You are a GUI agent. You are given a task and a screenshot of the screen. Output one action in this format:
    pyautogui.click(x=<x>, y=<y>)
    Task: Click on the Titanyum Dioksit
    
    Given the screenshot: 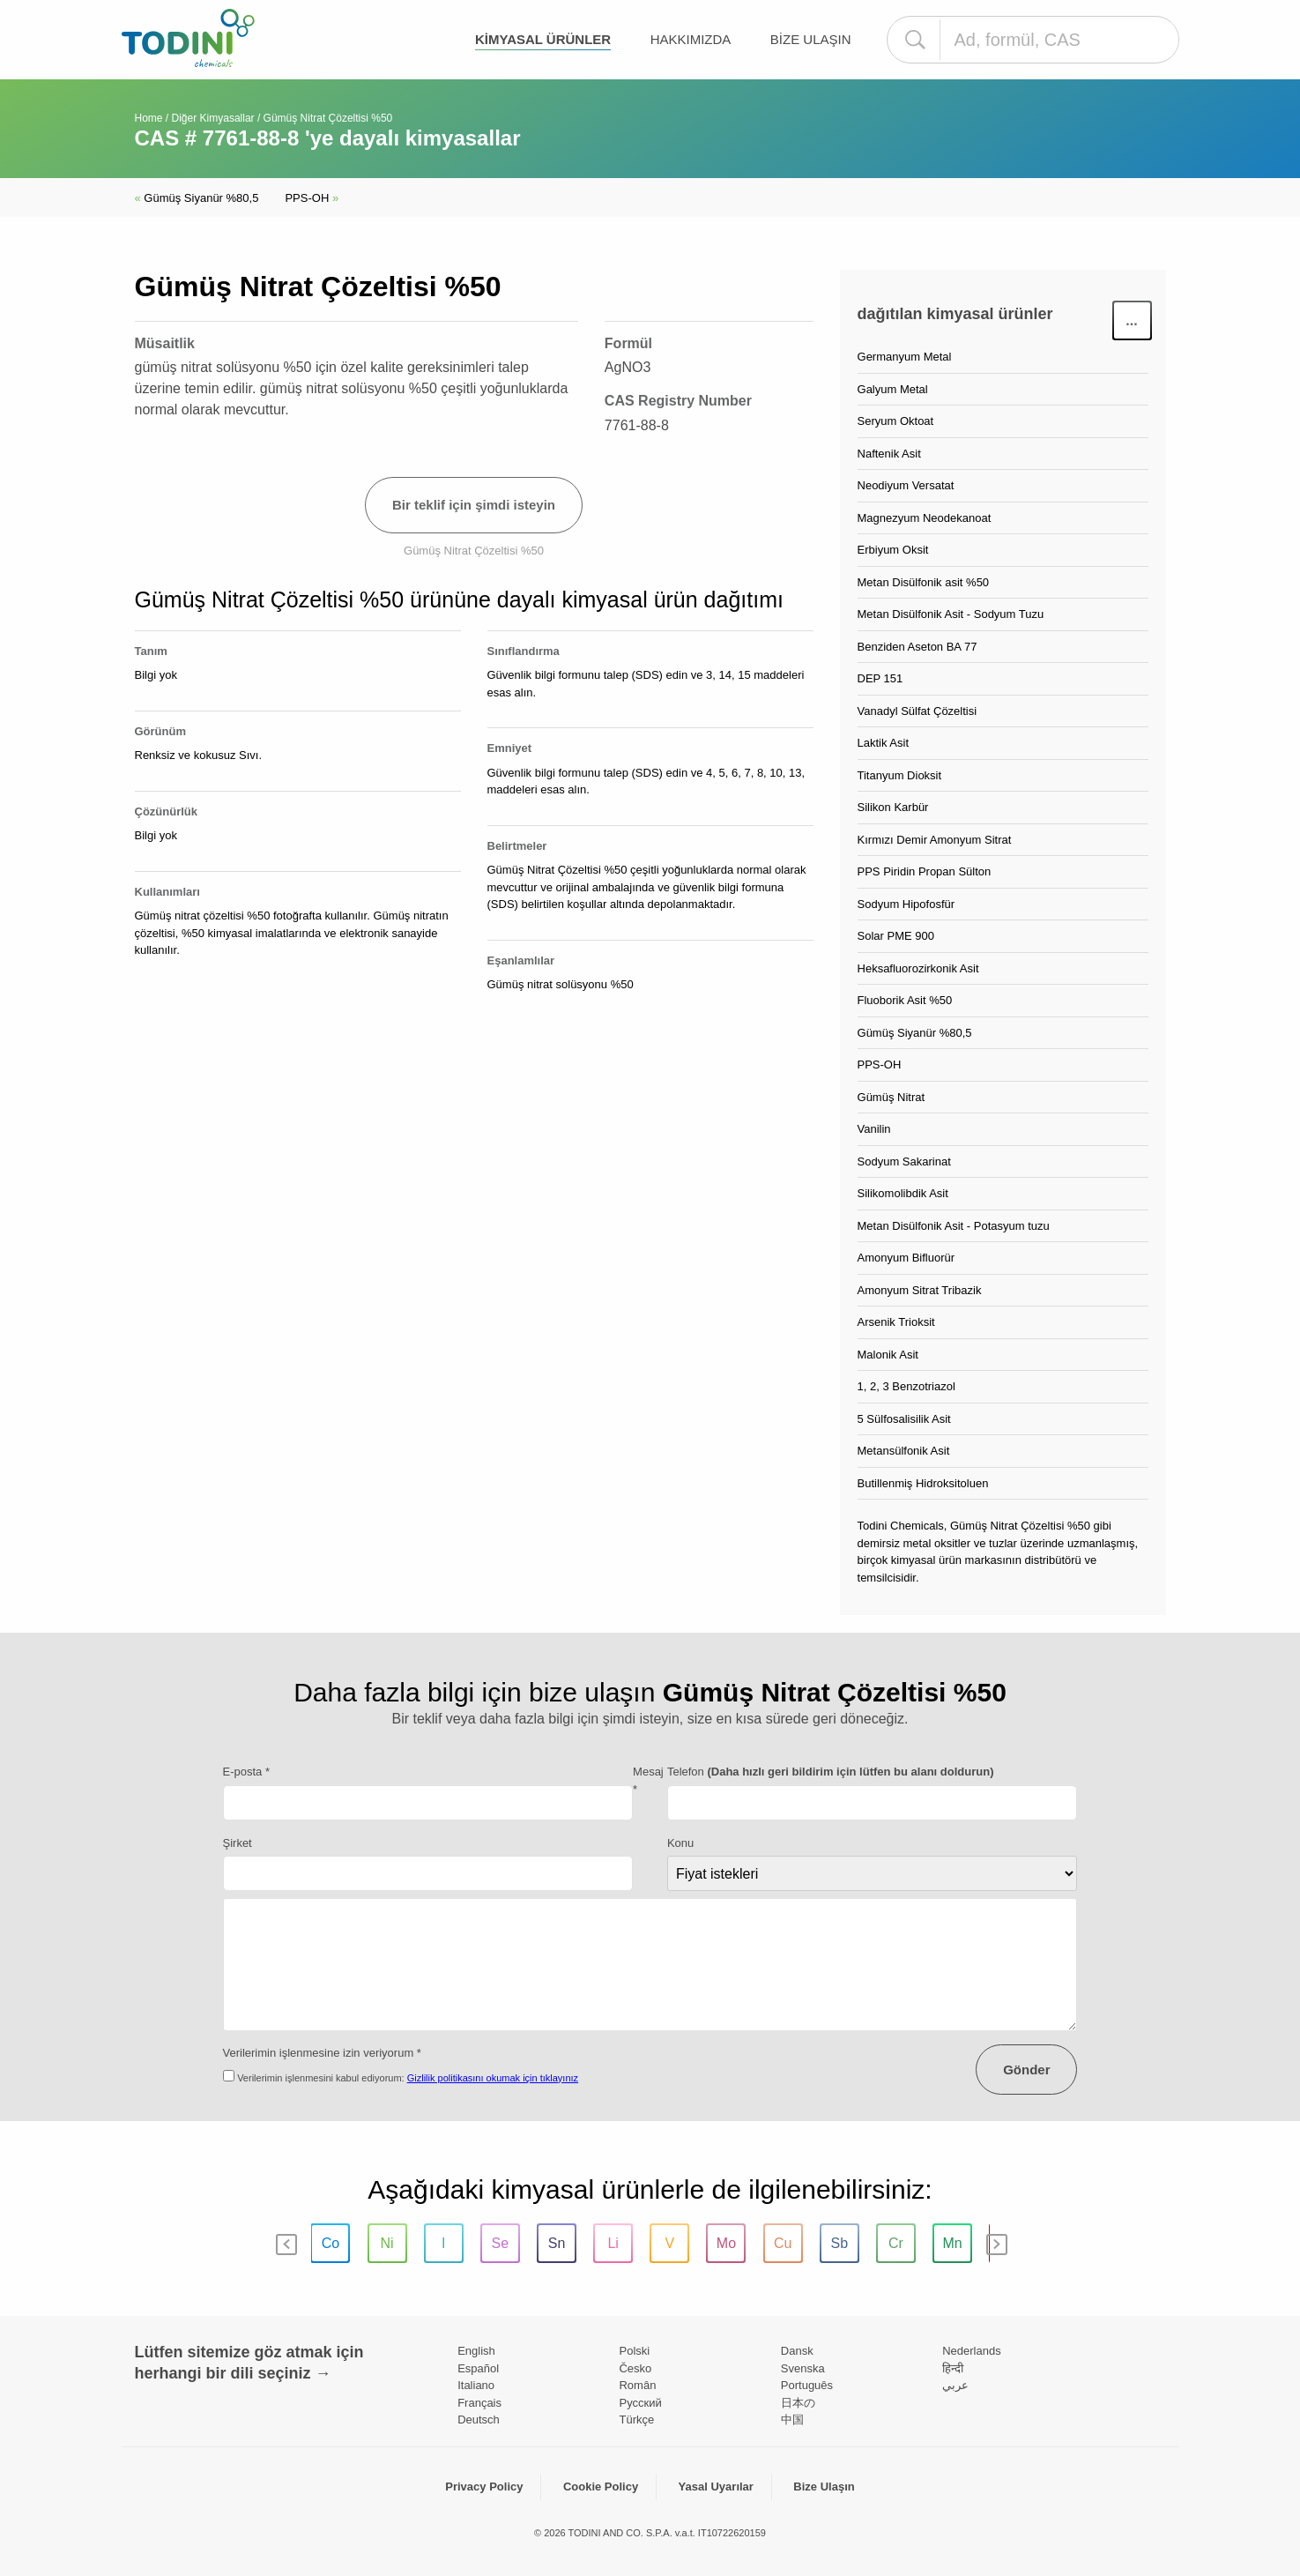 What is the action you would take?
    pyautogui.click(x=900, y=775)
    